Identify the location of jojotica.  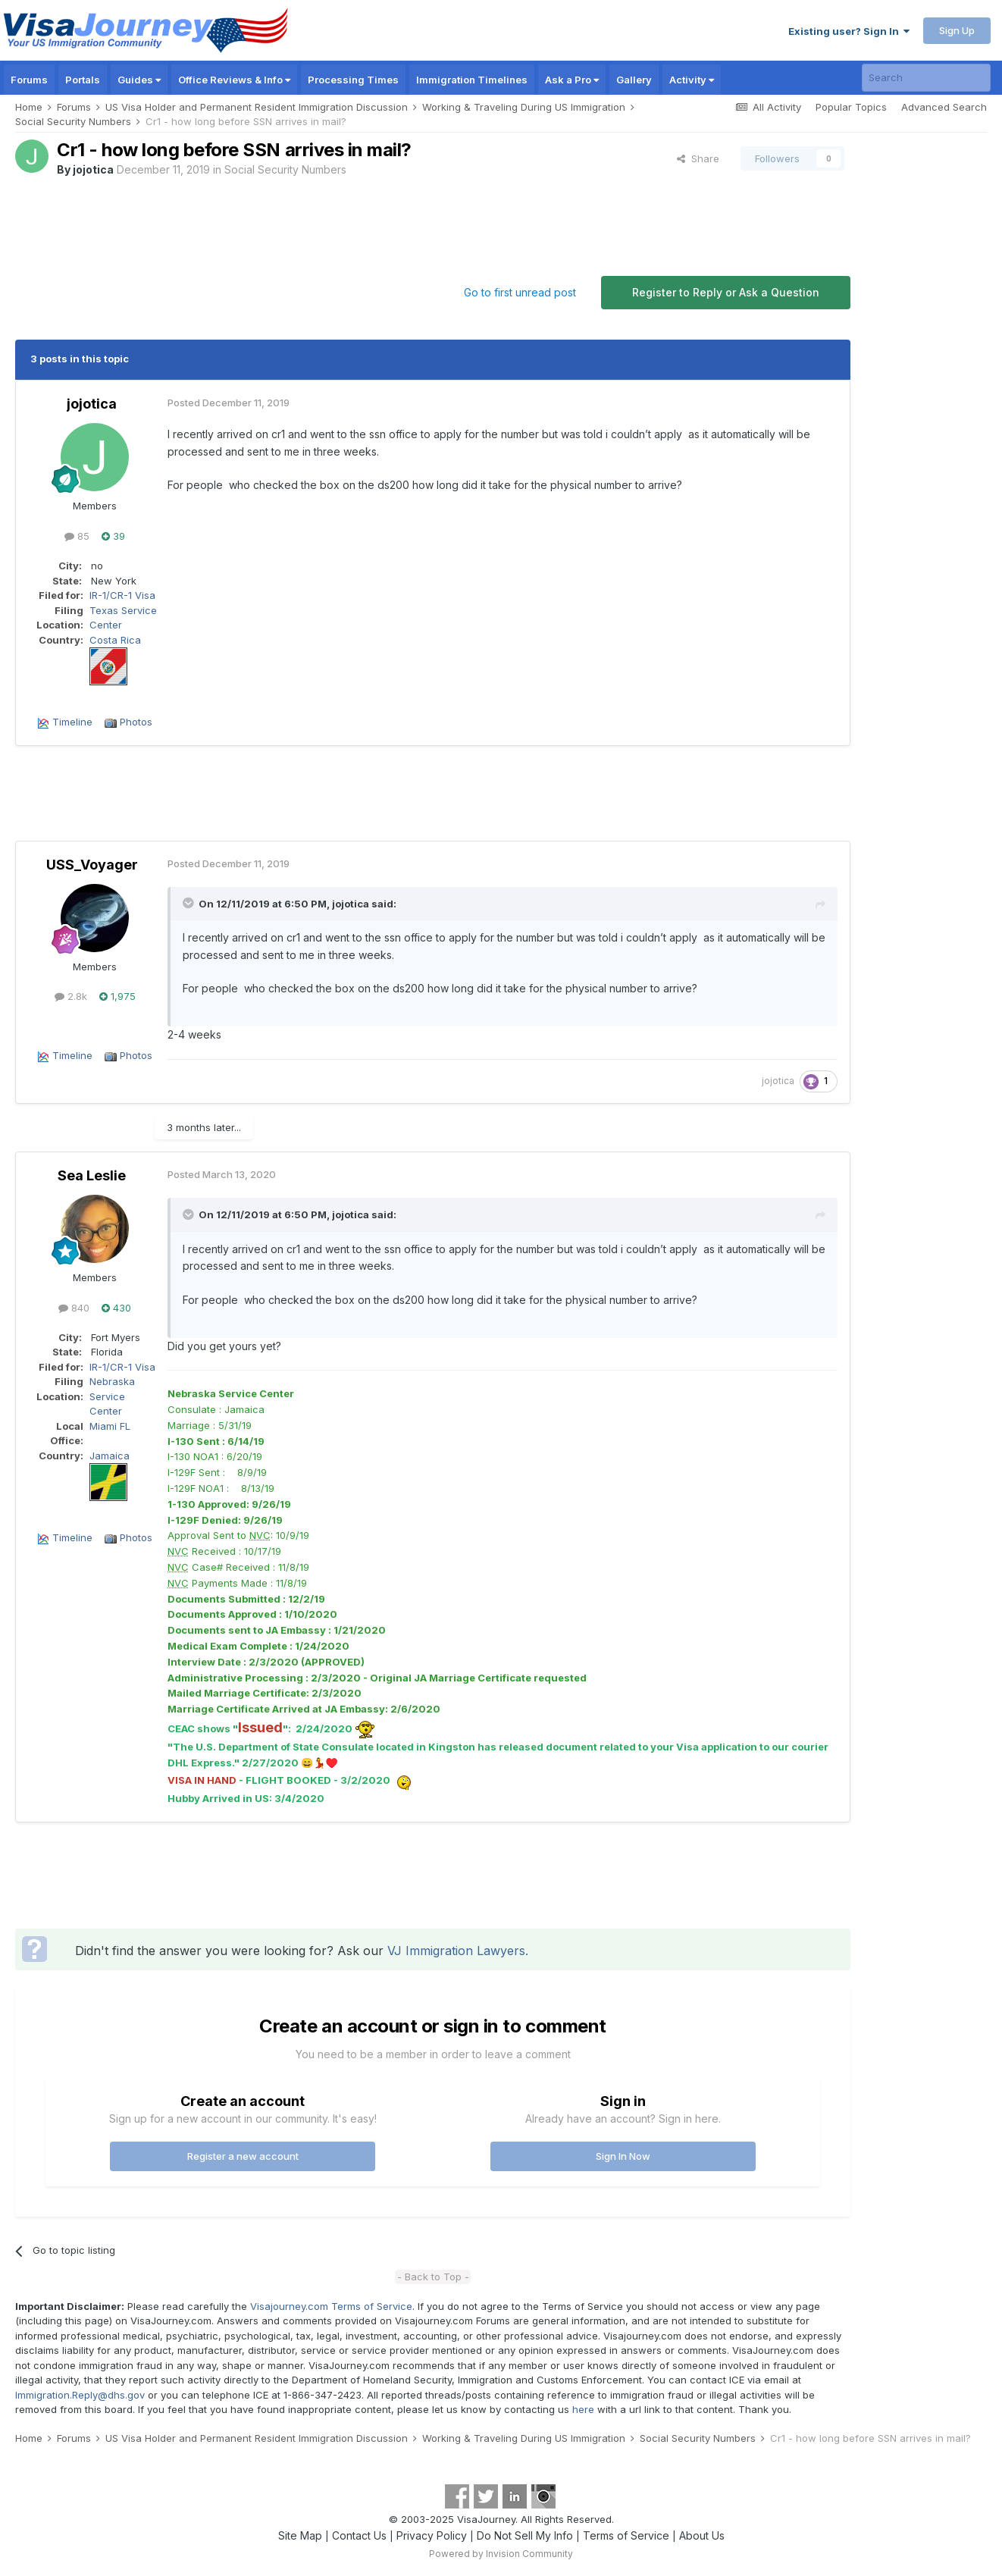
(93, 169).